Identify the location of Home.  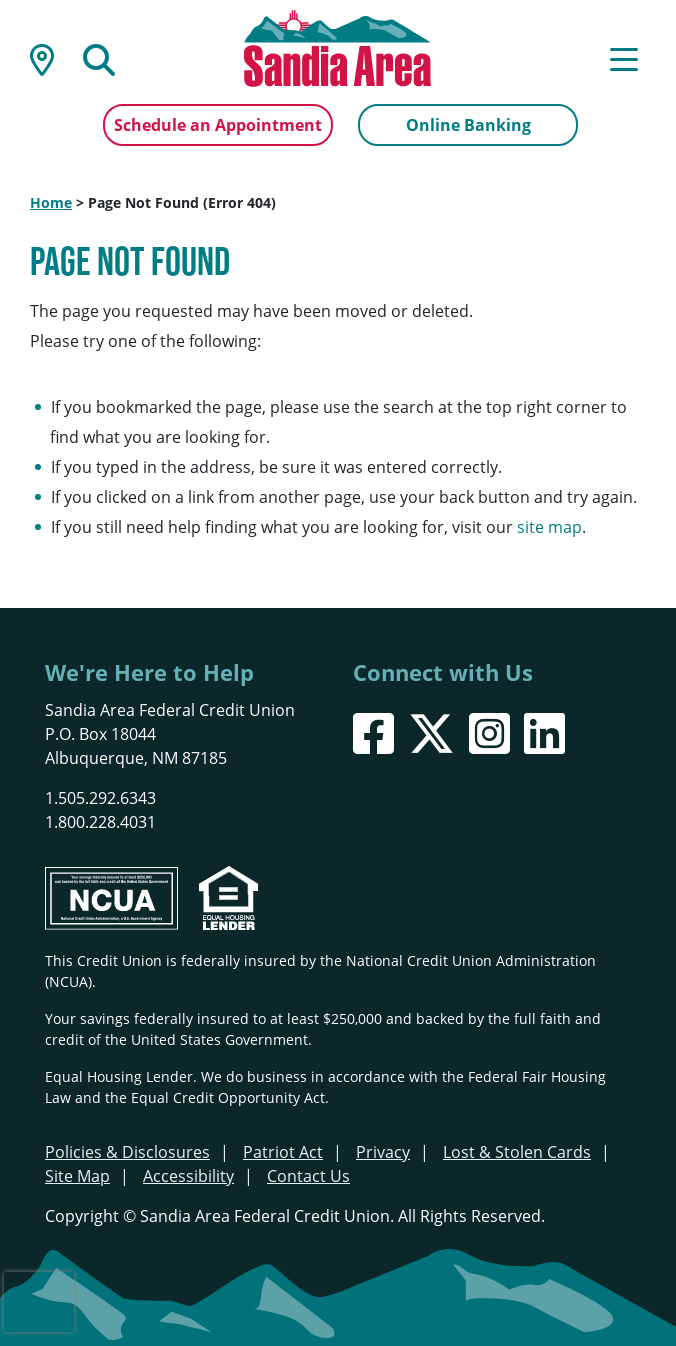
(51, 202).